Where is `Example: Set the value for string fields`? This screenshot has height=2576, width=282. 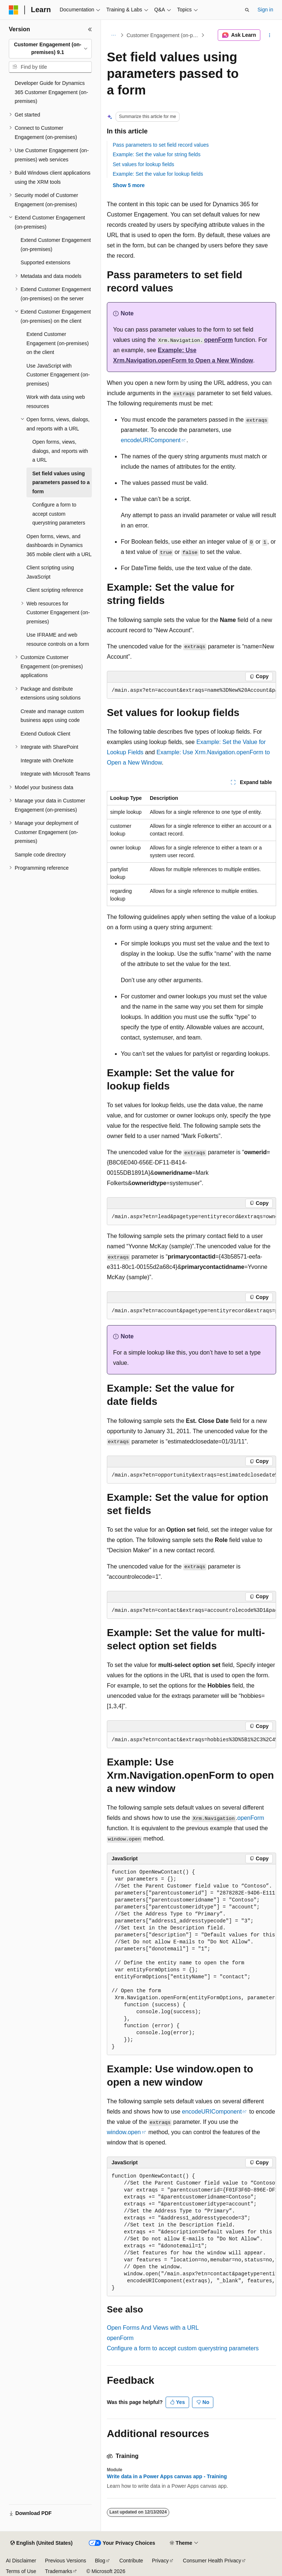
Example: Set the value for string fields is located at coordinates (156, 154).